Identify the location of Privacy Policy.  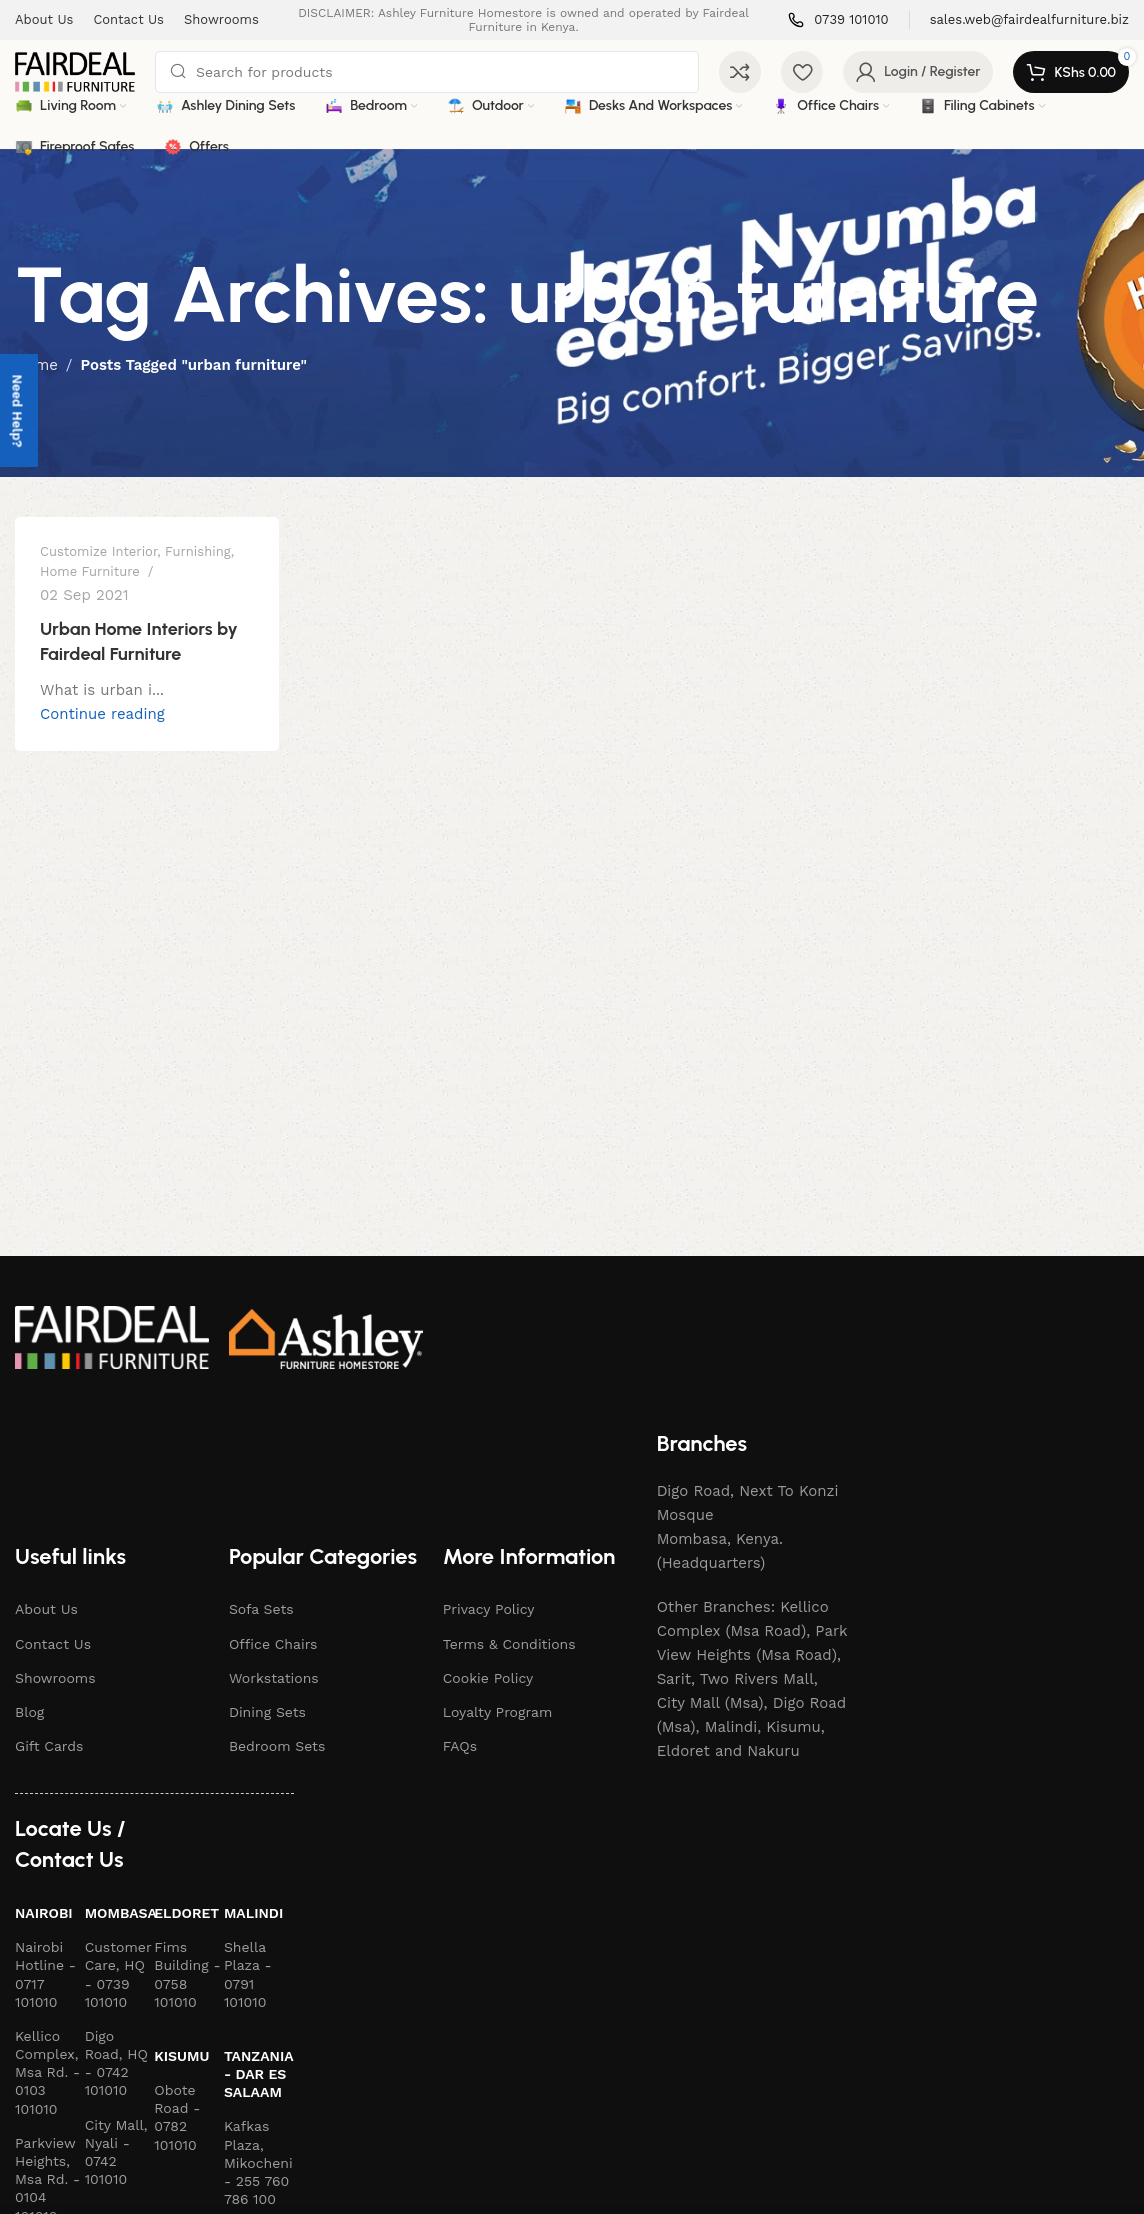
(489, 1609).